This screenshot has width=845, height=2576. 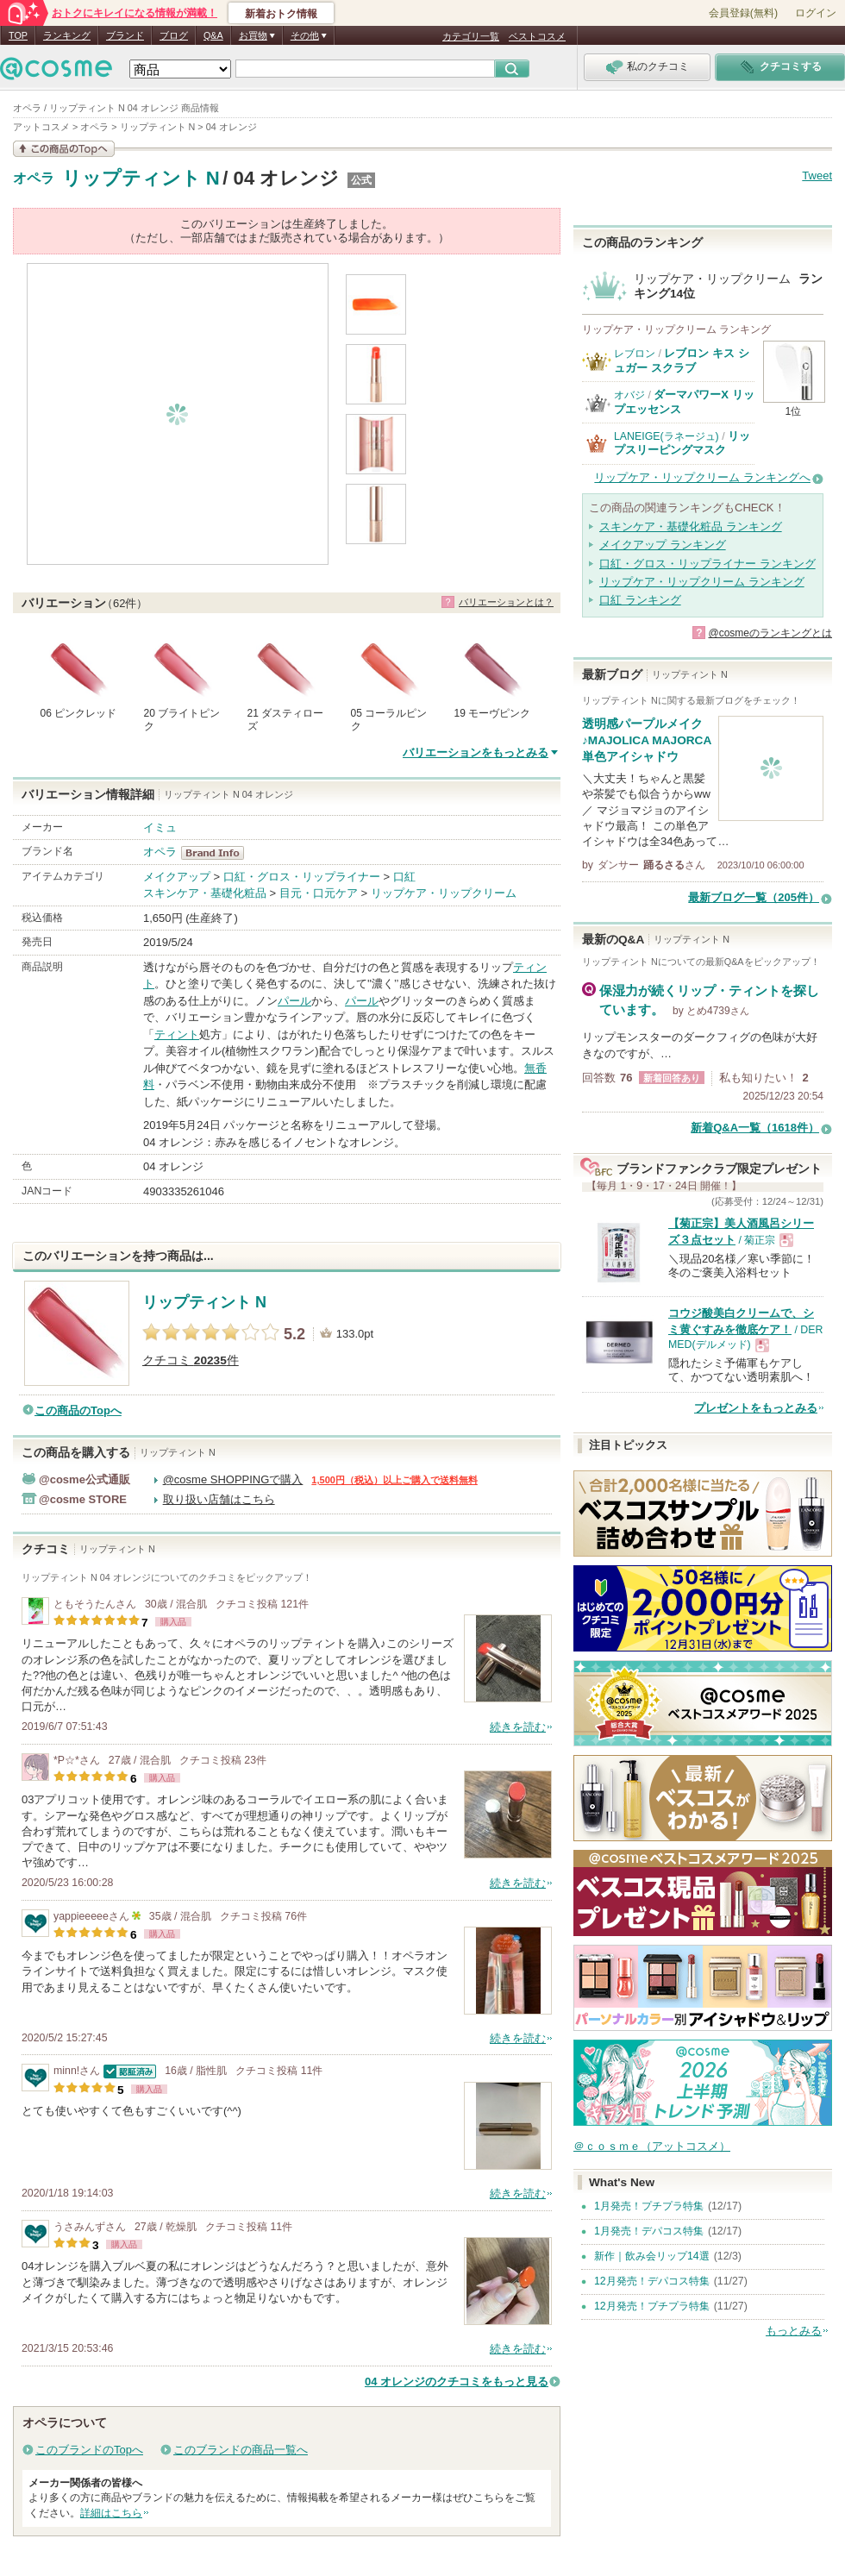 I want to click on 口紅, so click(x=404, y=876).